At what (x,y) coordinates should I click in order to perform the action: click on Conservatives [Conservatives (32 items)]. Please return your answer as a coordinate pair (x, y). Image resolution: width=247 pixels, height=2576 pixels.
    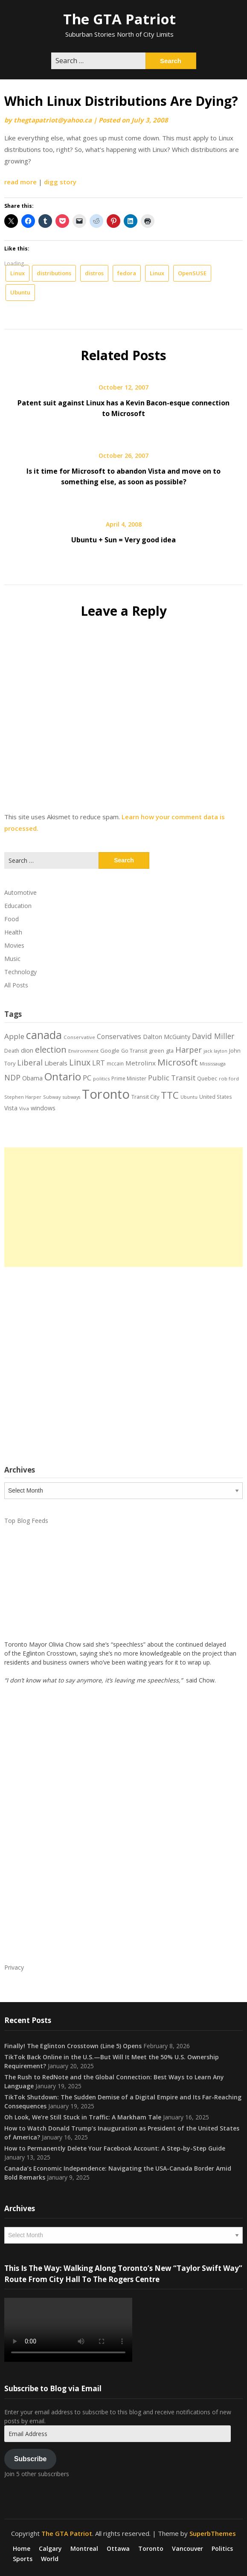
    Looking at the image, I should click on (119, 1036).